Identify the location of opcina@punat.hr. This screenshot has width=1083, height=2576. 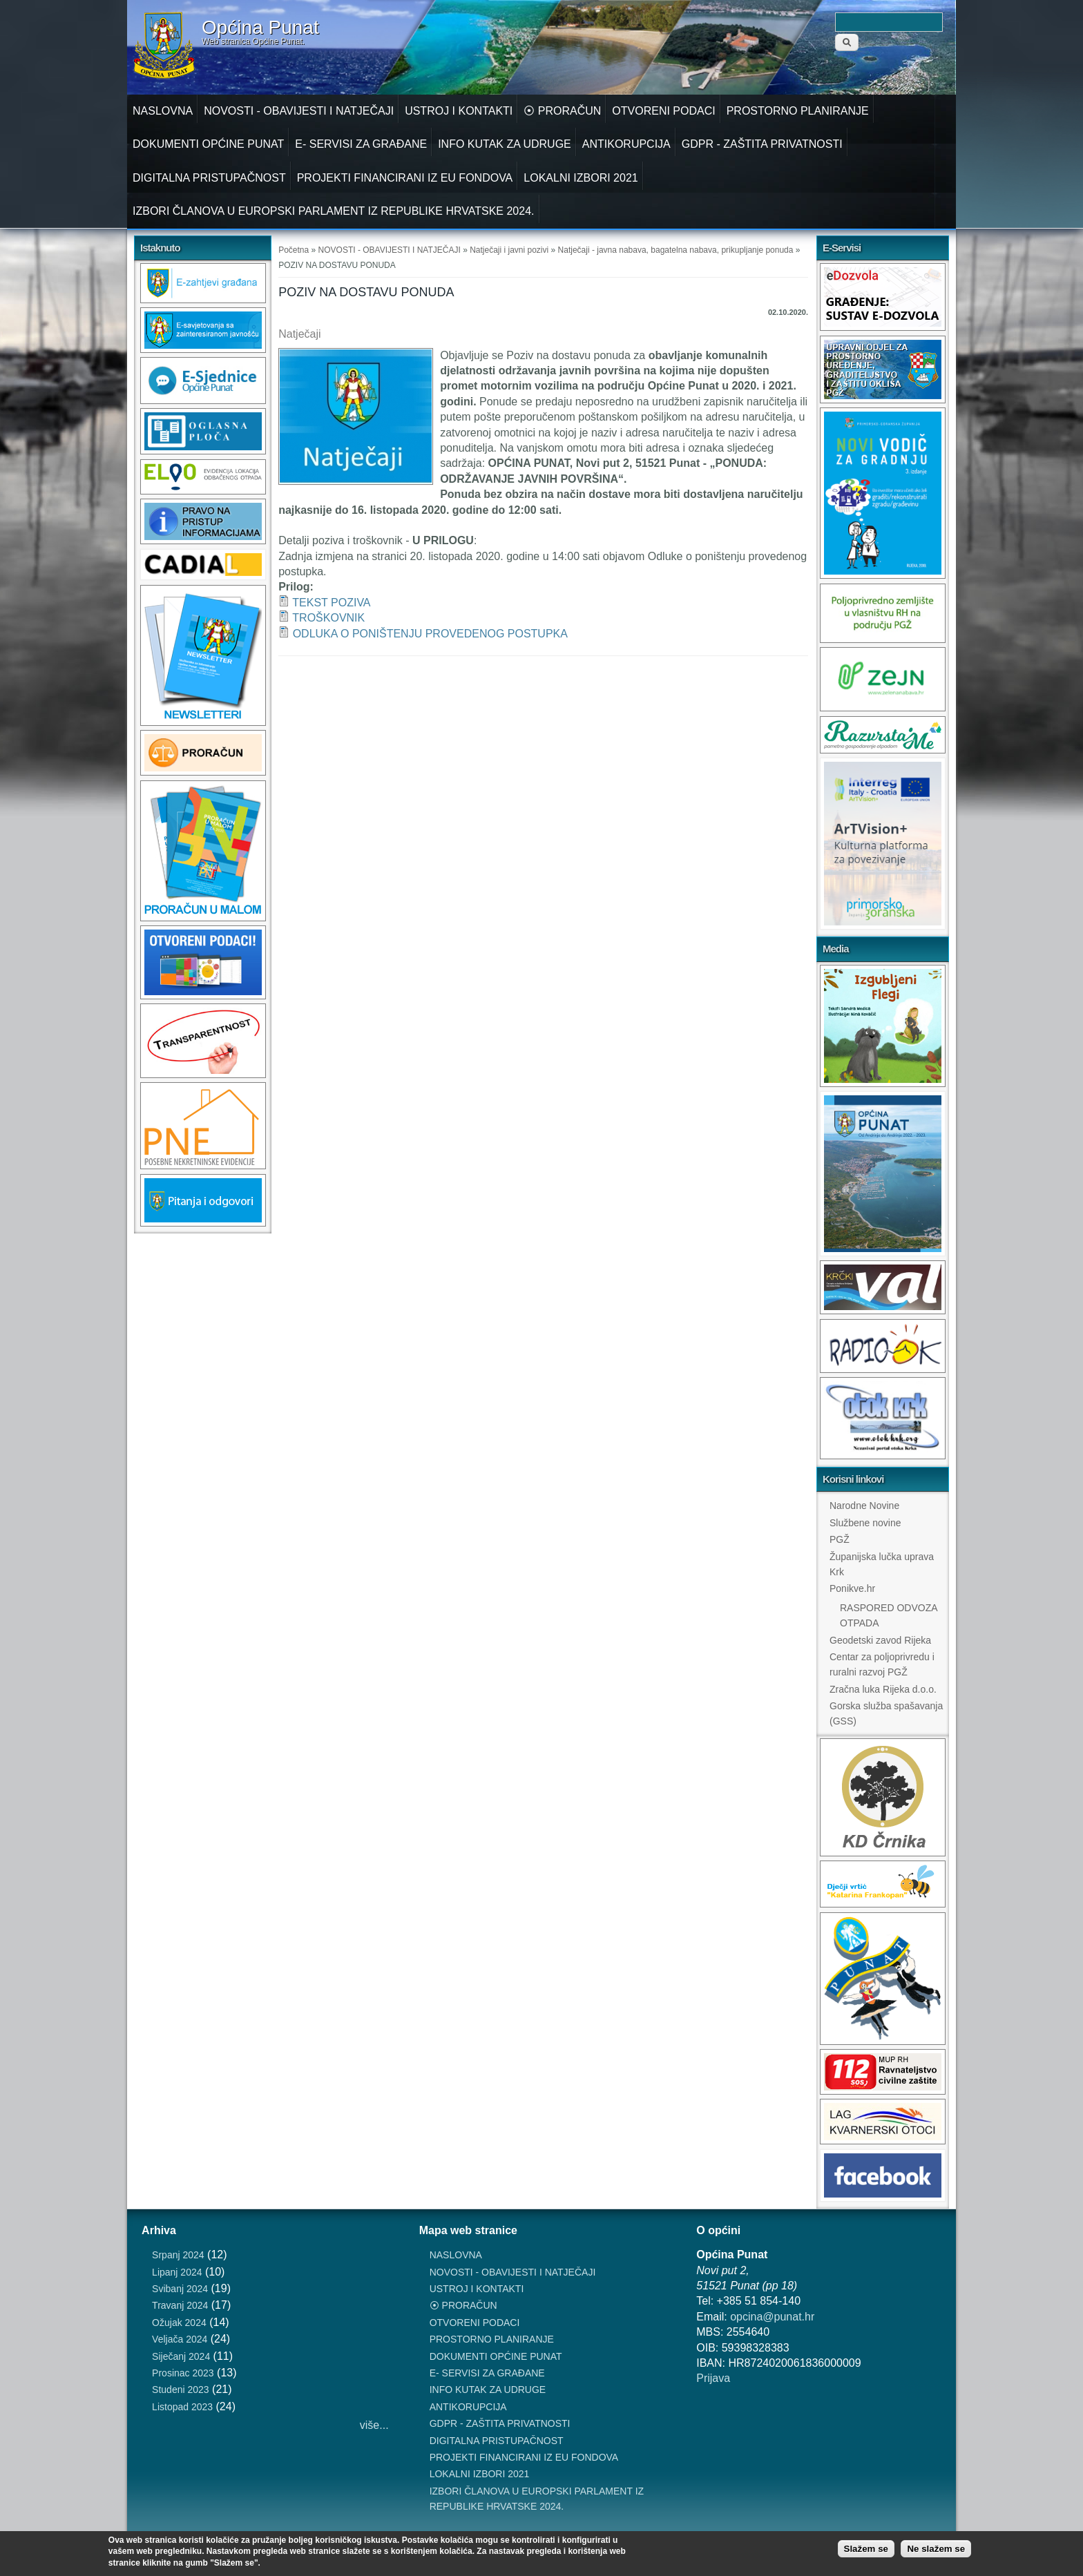
(772, 2317).